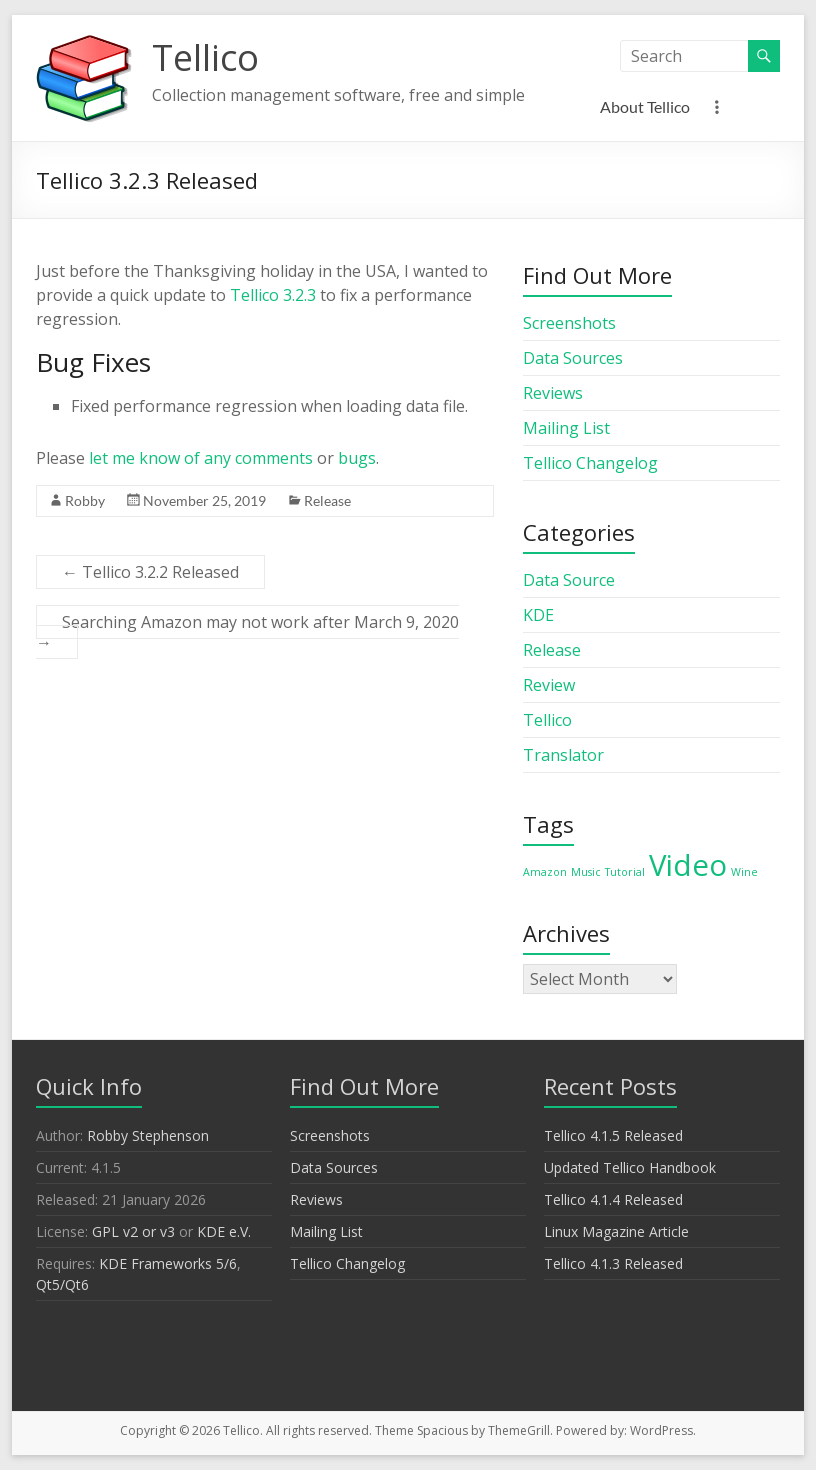  I want to click on Review, so click(549, 685).